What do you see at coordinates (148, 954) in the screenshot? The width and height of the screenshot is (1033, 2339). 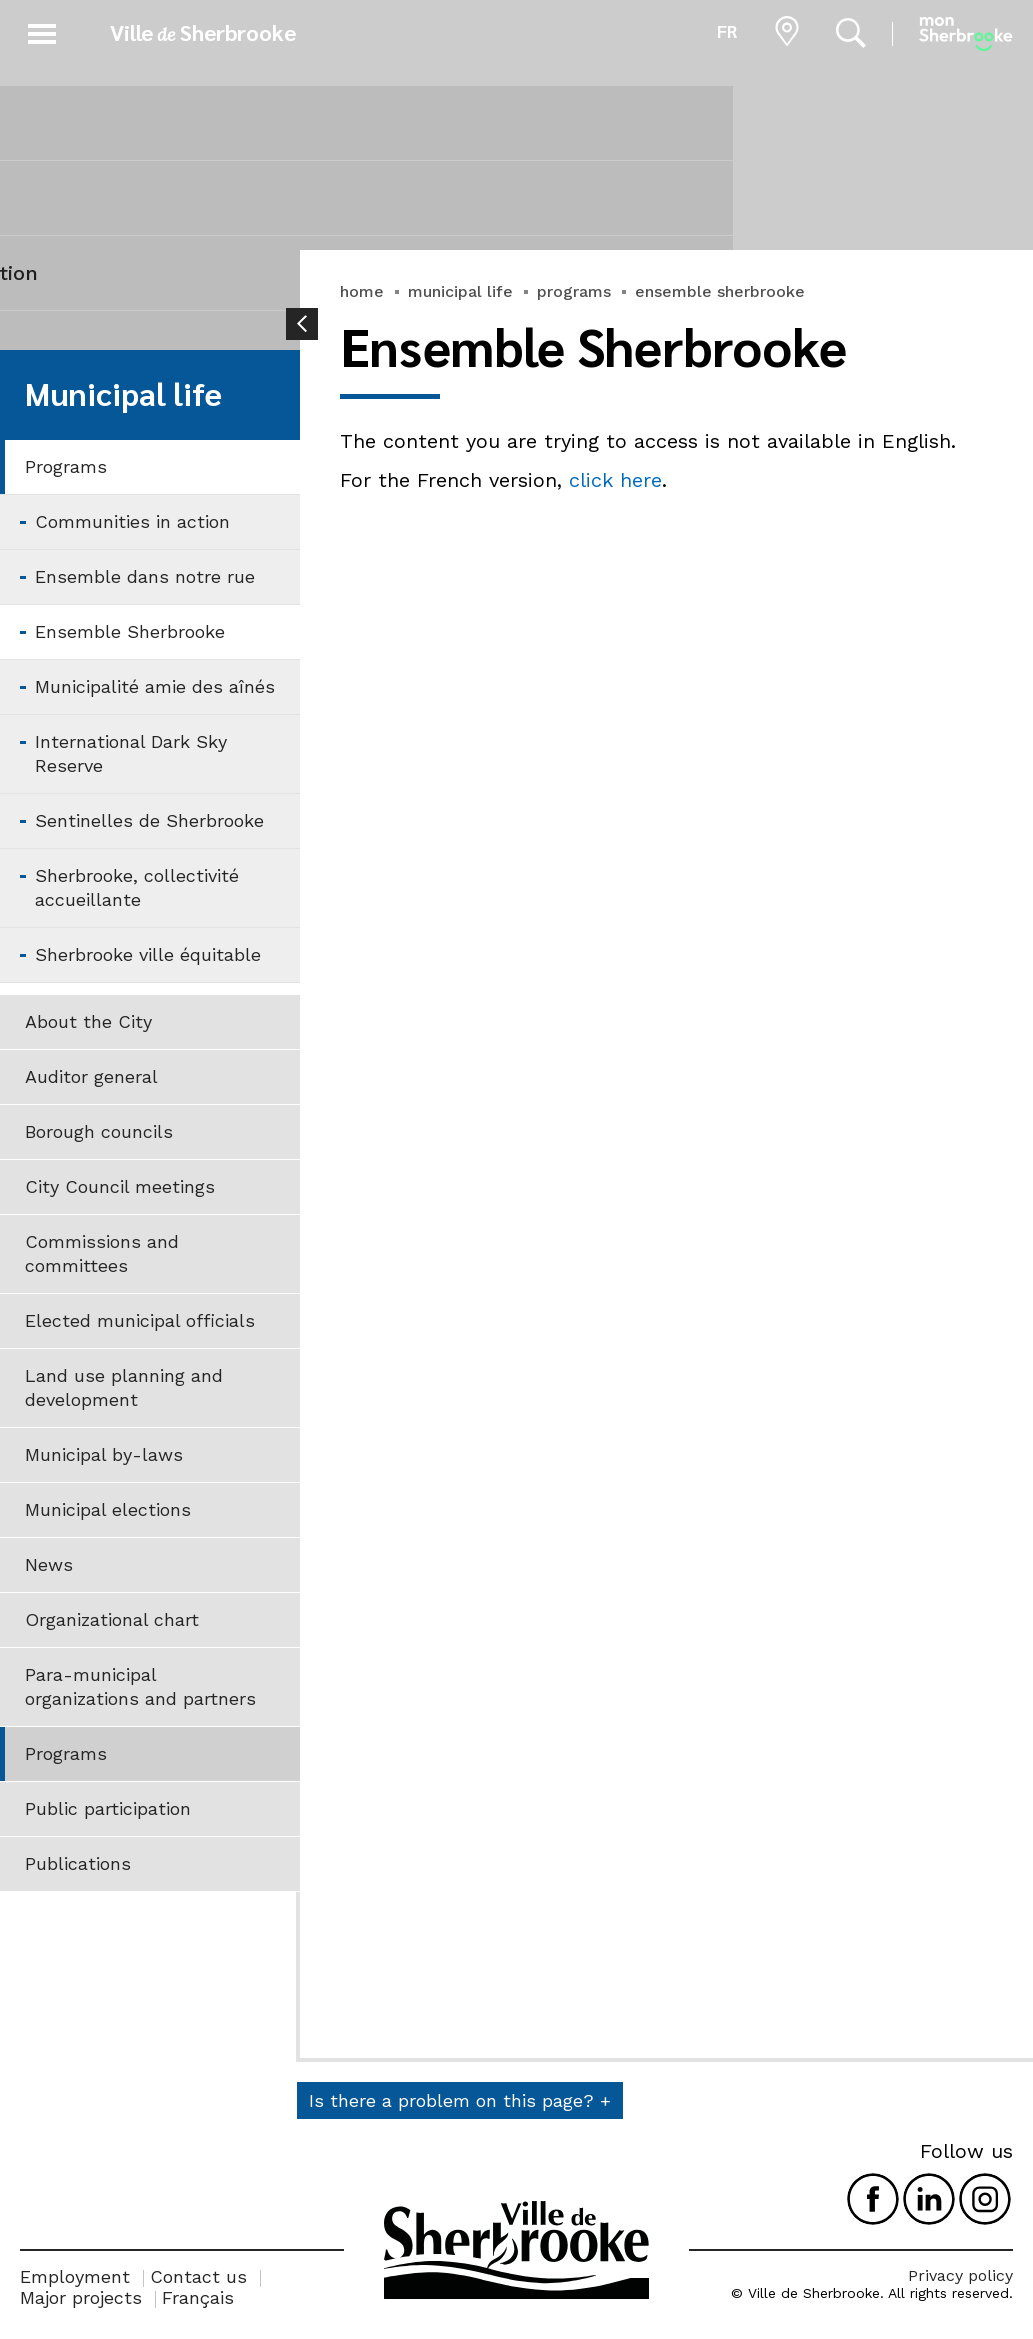 I see `Sherbrooke ville équitable` at bounding box center [148, 954].